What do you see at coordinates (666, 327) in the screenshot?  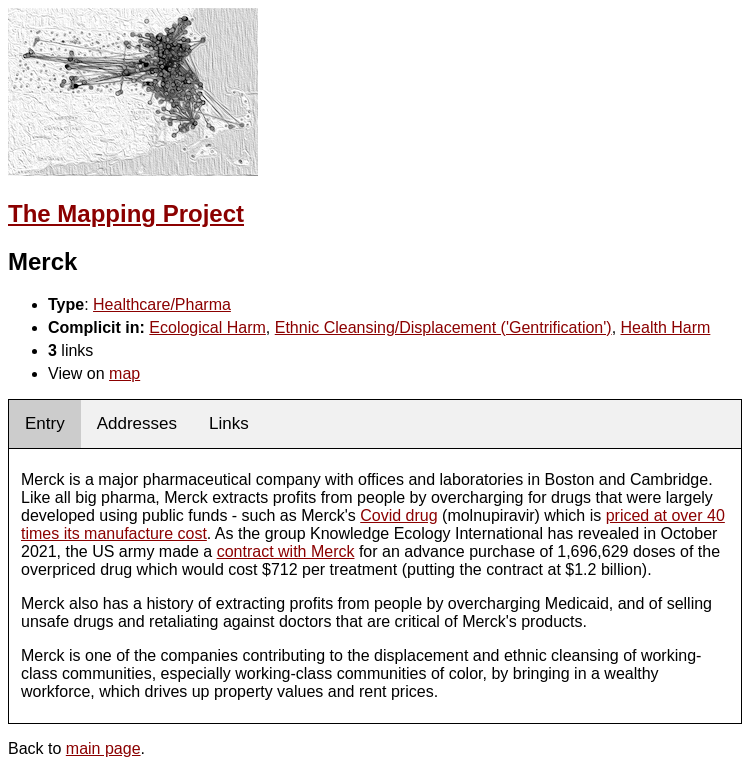 I see `Health Harm` at bounding box center [666, 327].